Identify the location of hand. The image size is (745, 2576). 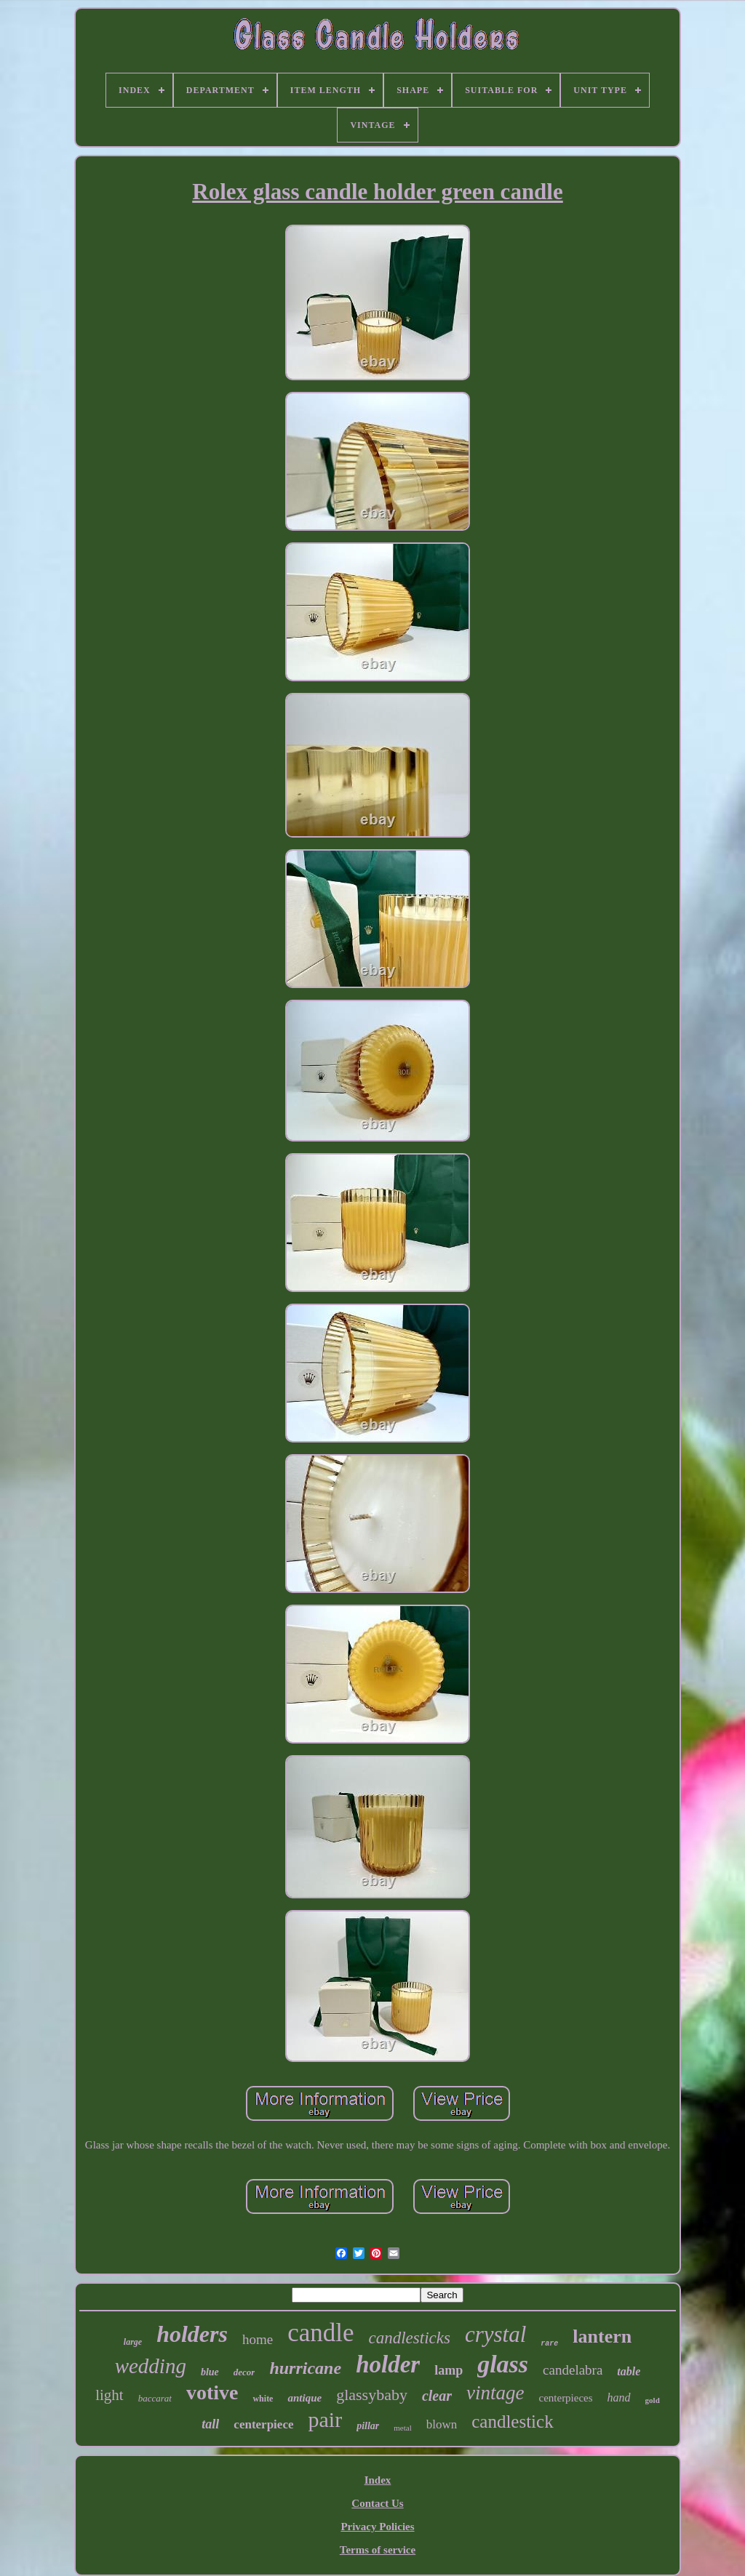
(619, 2397).